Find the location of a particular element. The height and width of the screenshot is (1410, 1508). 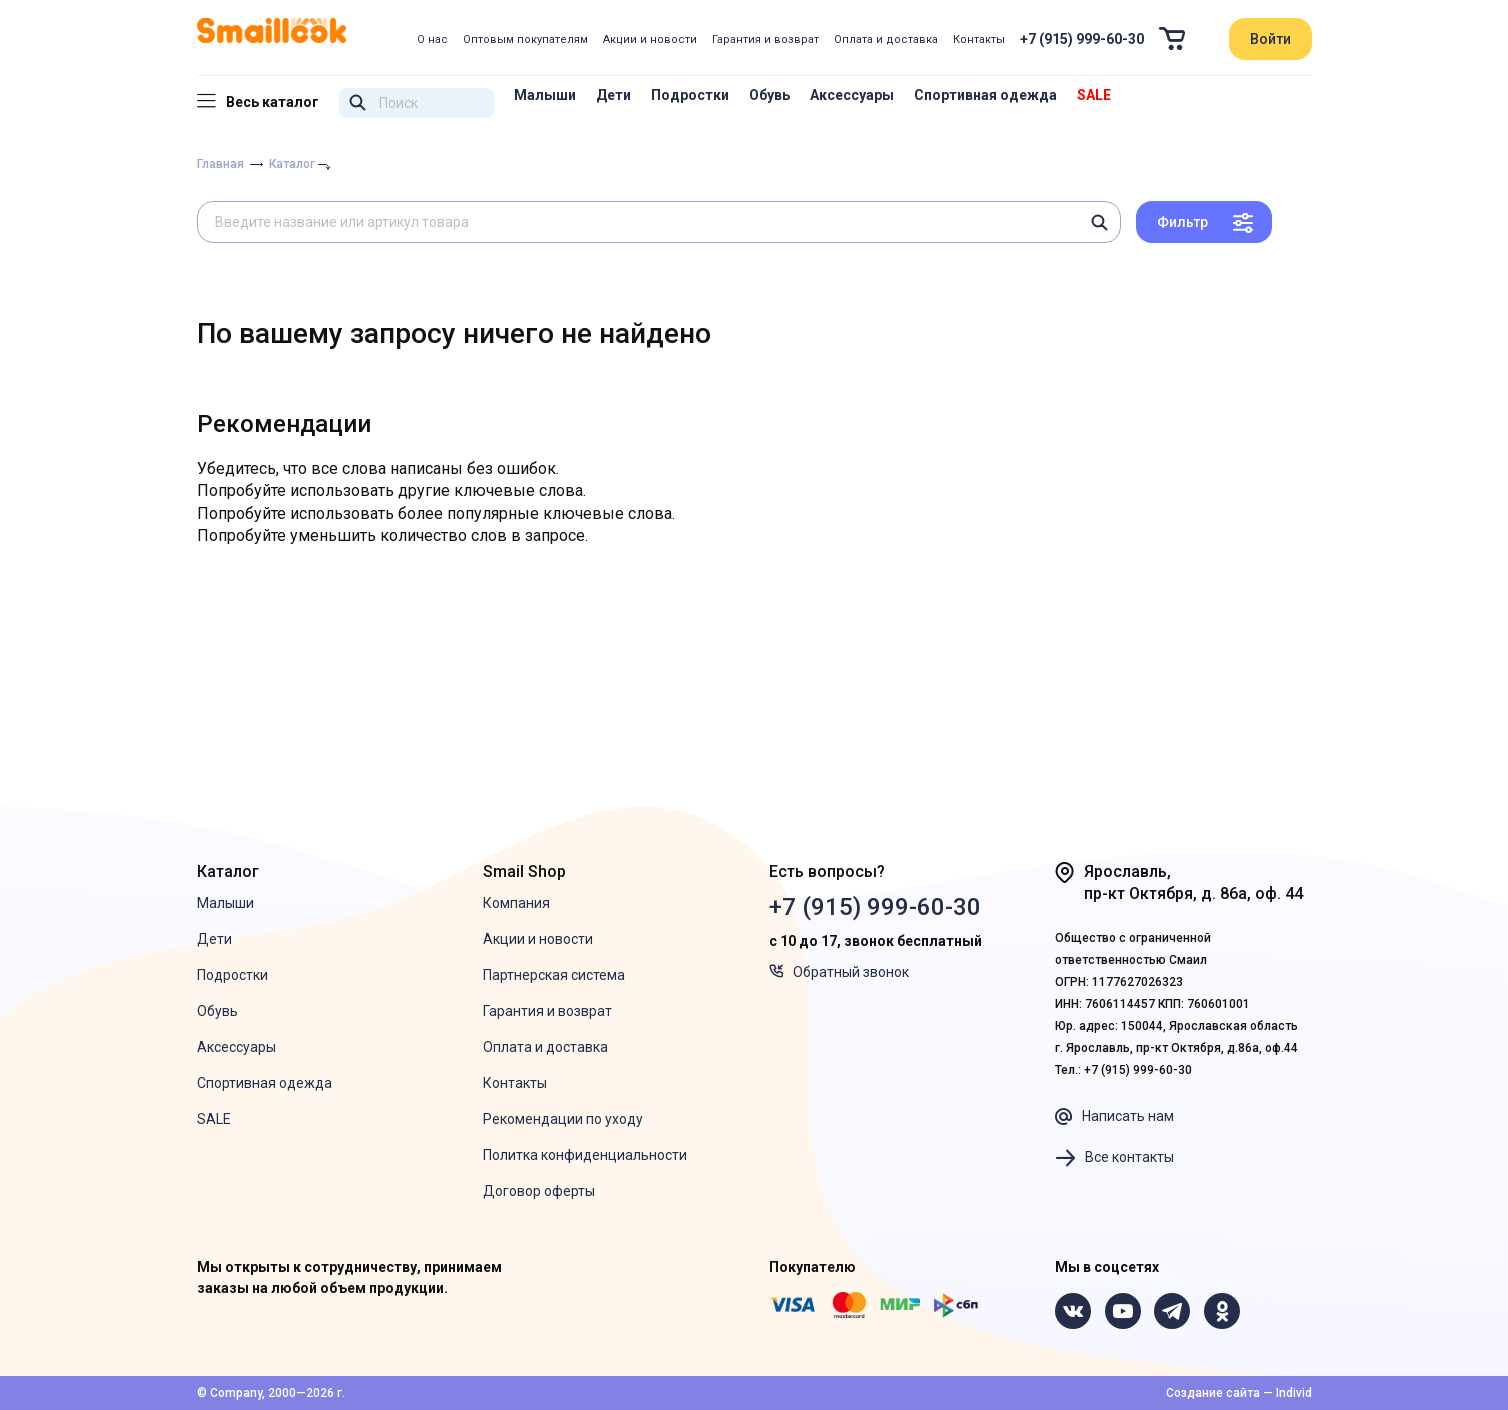

SALE is located at coordinates (1094, 95).